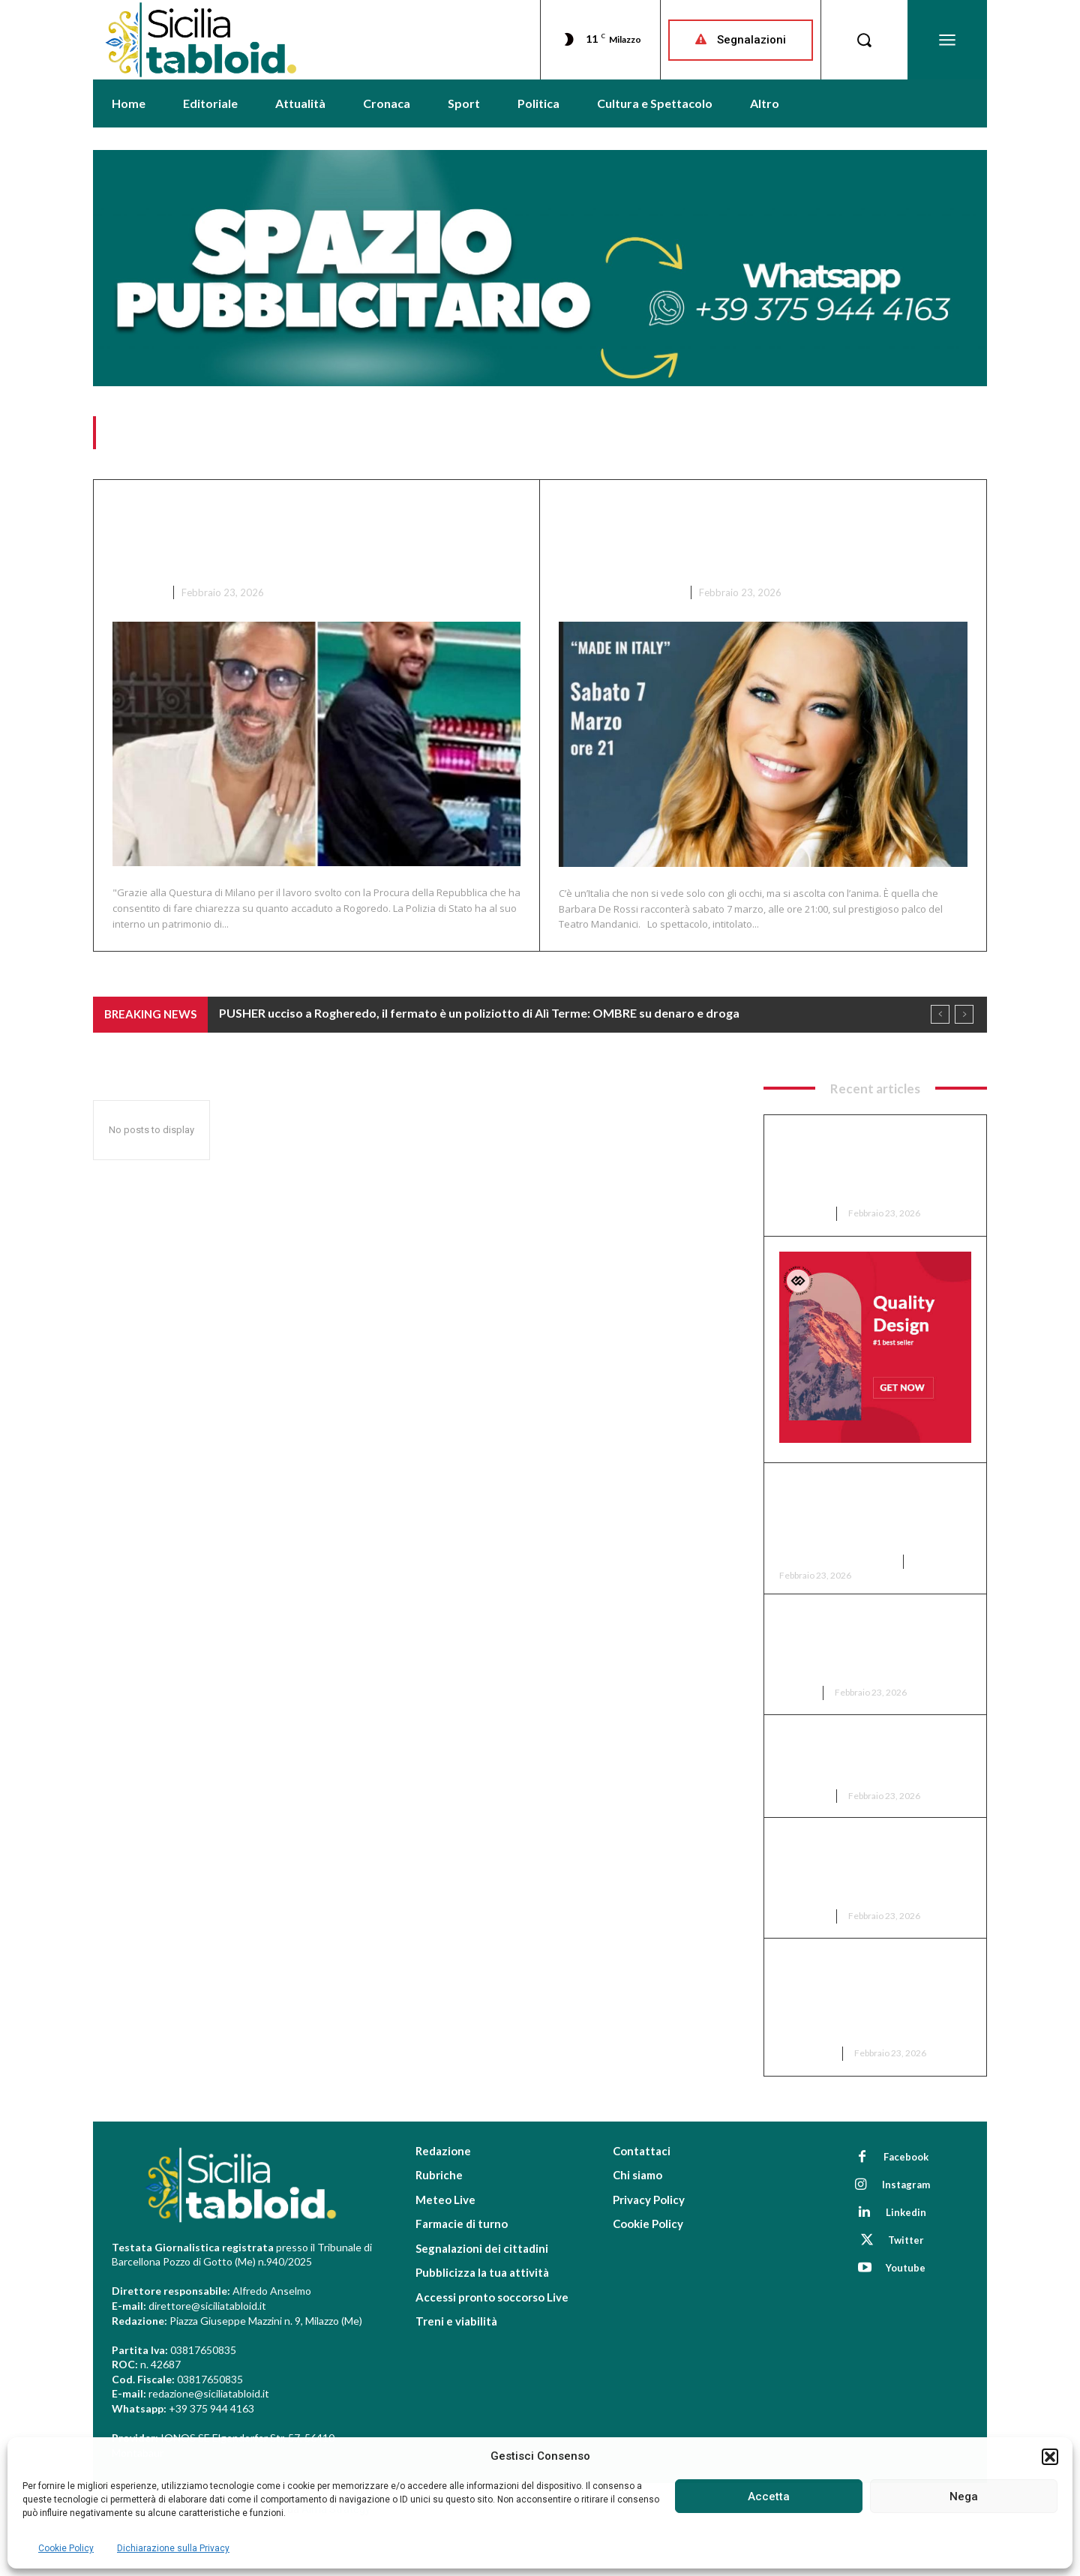 The image size is (1080, 2576). Describe the element at coordinates (769, 2496) in the screenshot. I see `Accetta` at that location.